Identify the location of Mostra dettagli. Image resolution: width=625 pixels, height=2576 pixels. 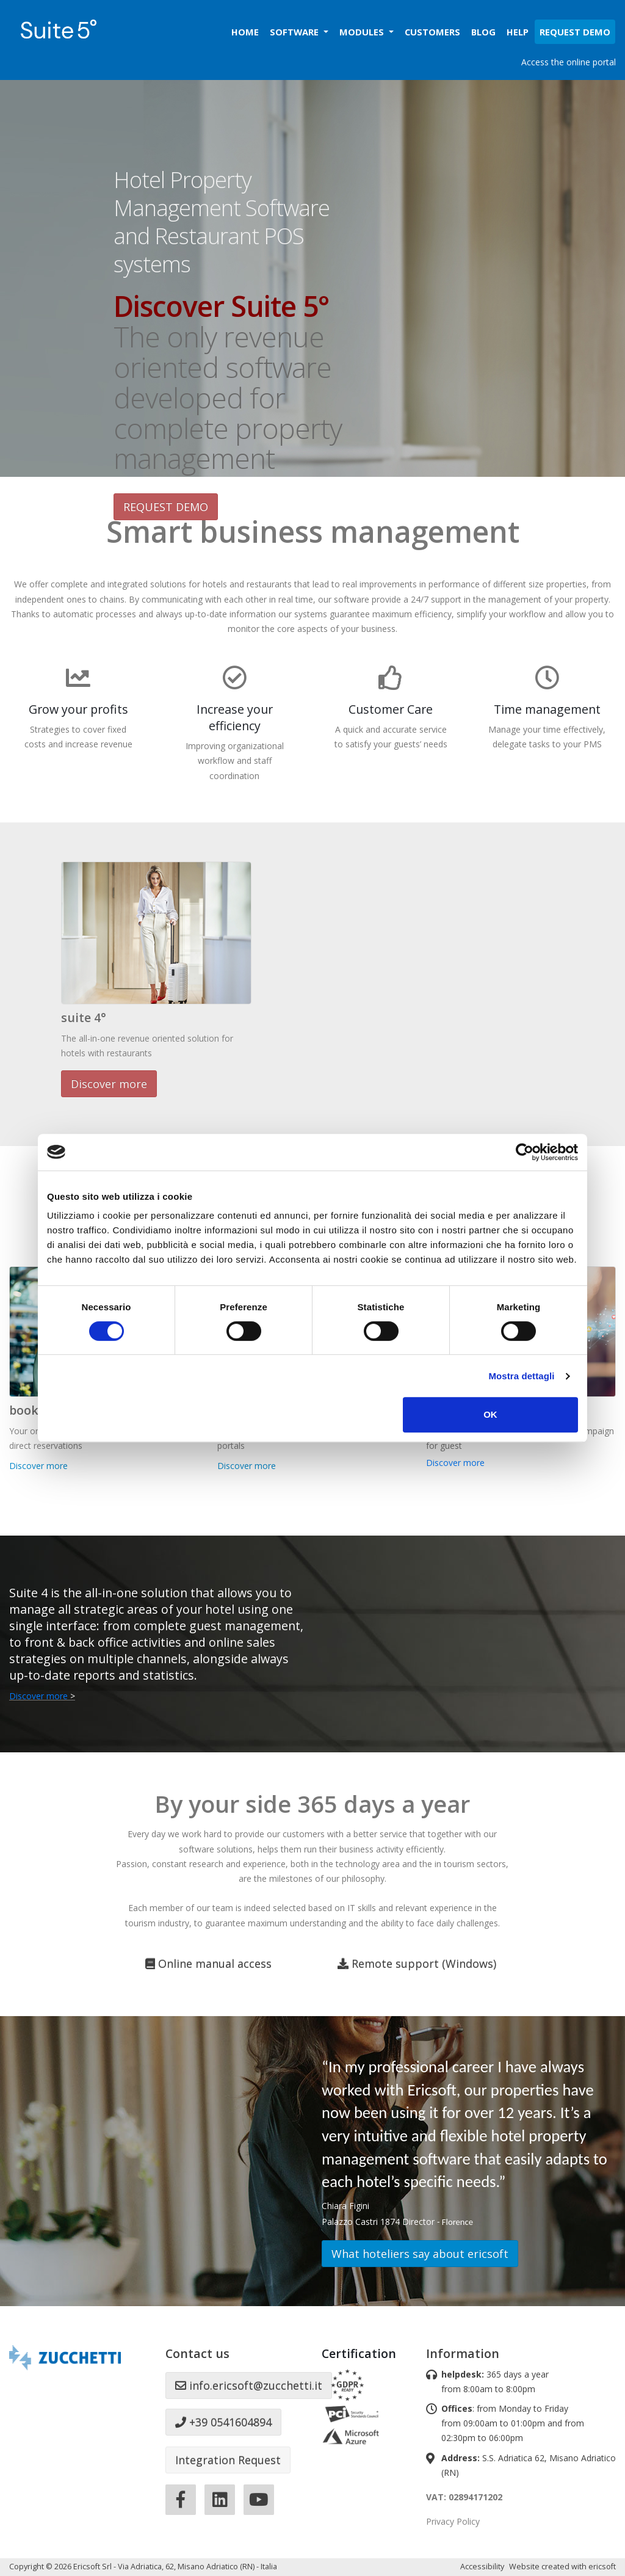
(521, 1376).